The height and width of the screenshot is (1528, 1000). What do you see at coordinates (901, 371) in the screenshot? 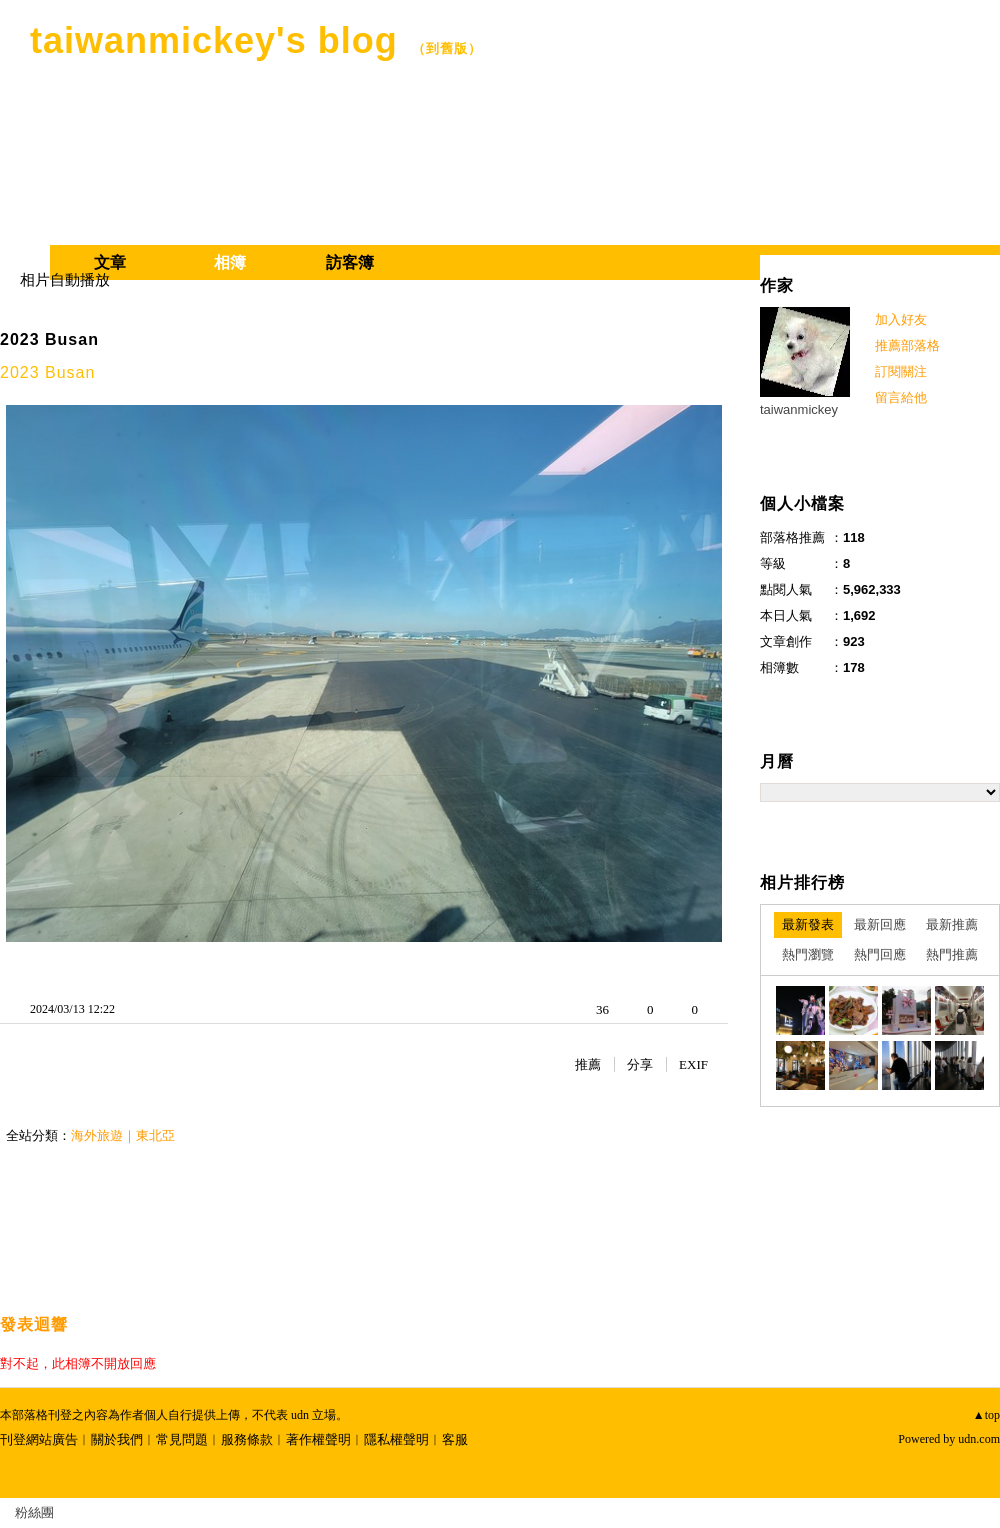
I see `訂閱關注` at bounding box center [901, 371].